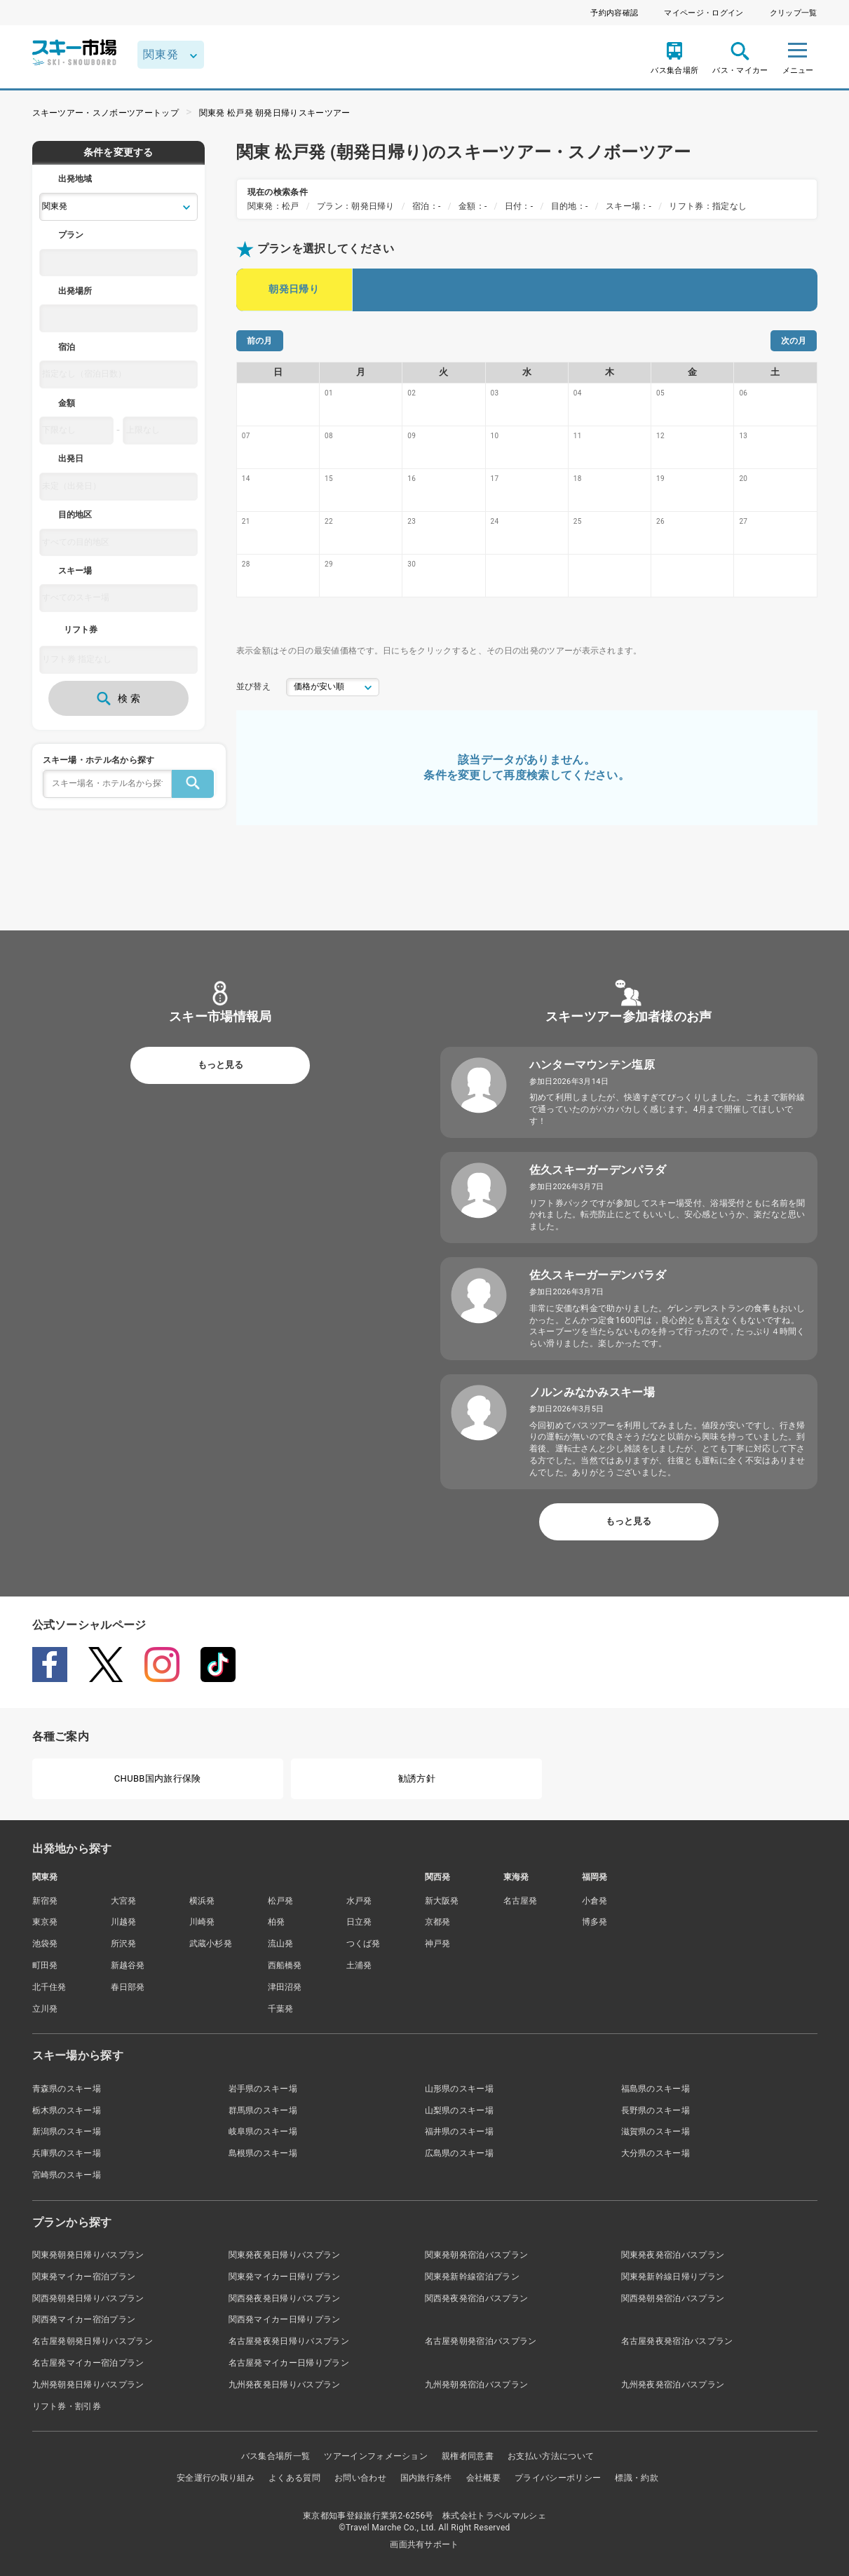 The height and width of the screenshot is (2576, 849). What do you see at coordinates (289, 2341) in the screenshot?
I see `名古屋発夜発日帰りバスプラン` at bounding box center [289, 2341].